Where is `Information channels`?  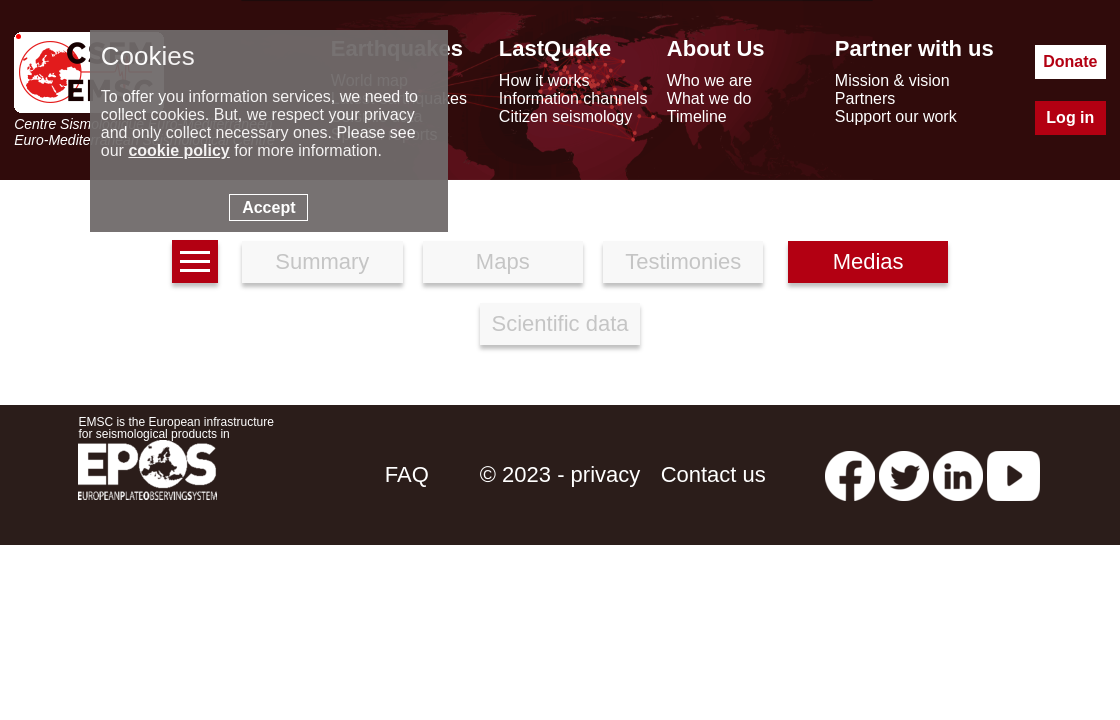
Information channels is located at coordinates (573, 98).